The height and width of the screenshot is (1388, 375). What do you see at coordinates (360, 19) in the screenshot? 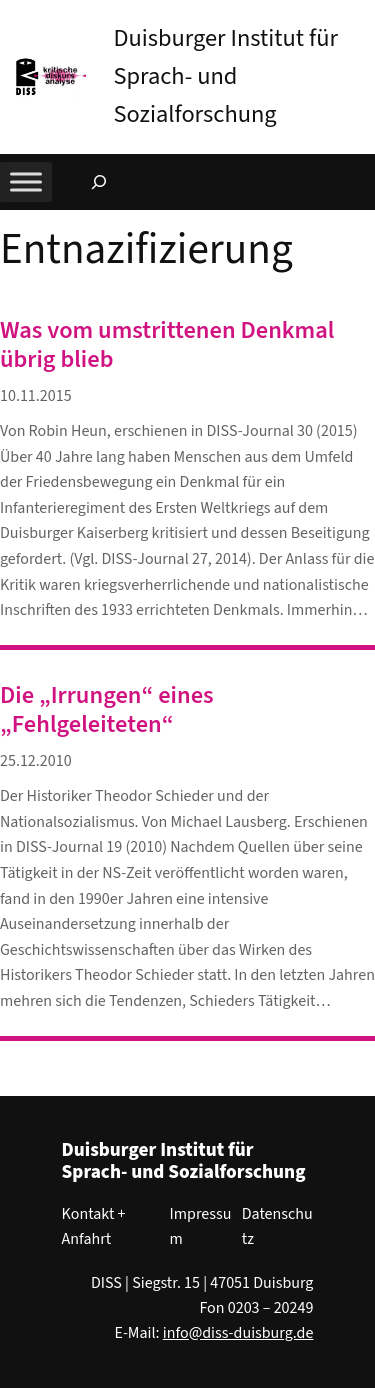
I see `[button]` at bounding box center [360, 19].